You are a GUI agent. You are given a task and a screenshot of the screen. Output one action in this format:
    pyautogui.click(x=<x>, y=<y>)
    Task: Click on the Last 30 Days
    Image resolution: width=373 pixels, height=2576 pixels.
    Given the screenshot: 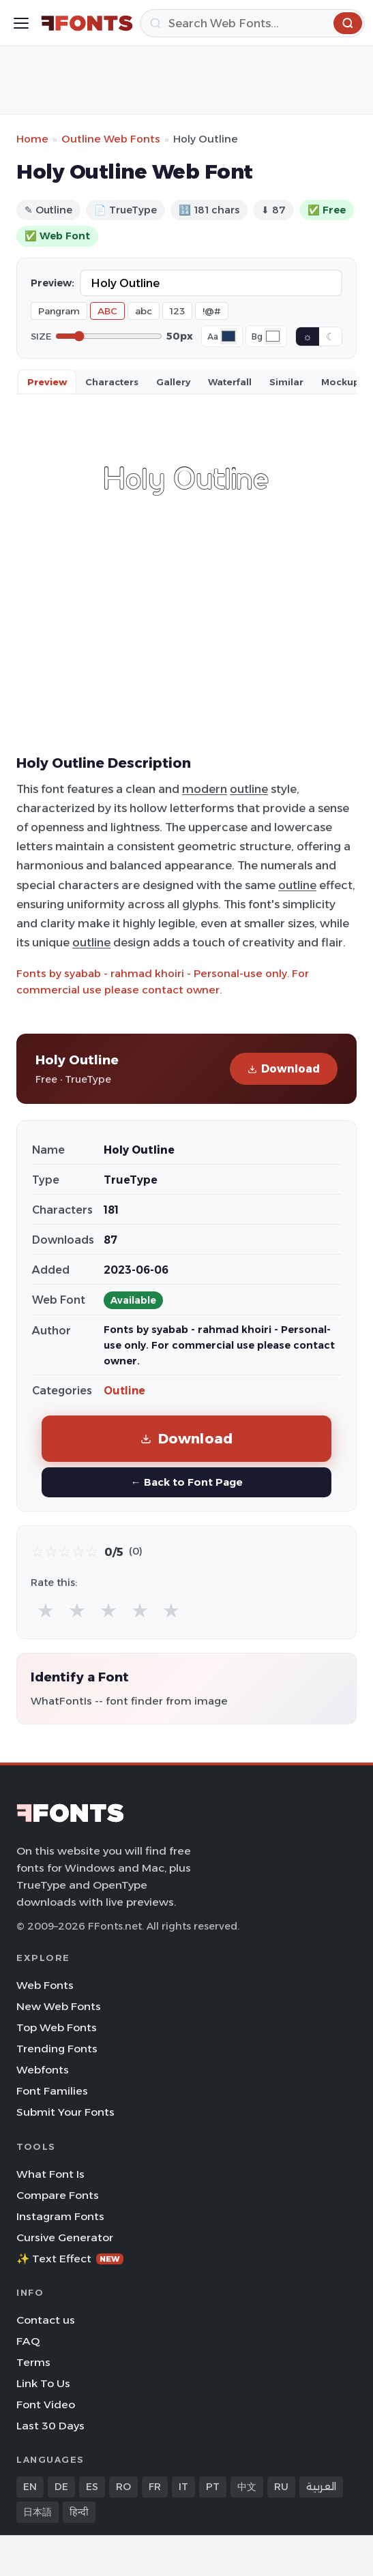 What is the action you would take?
    pyautogui.click(x=50, y=2425)
    